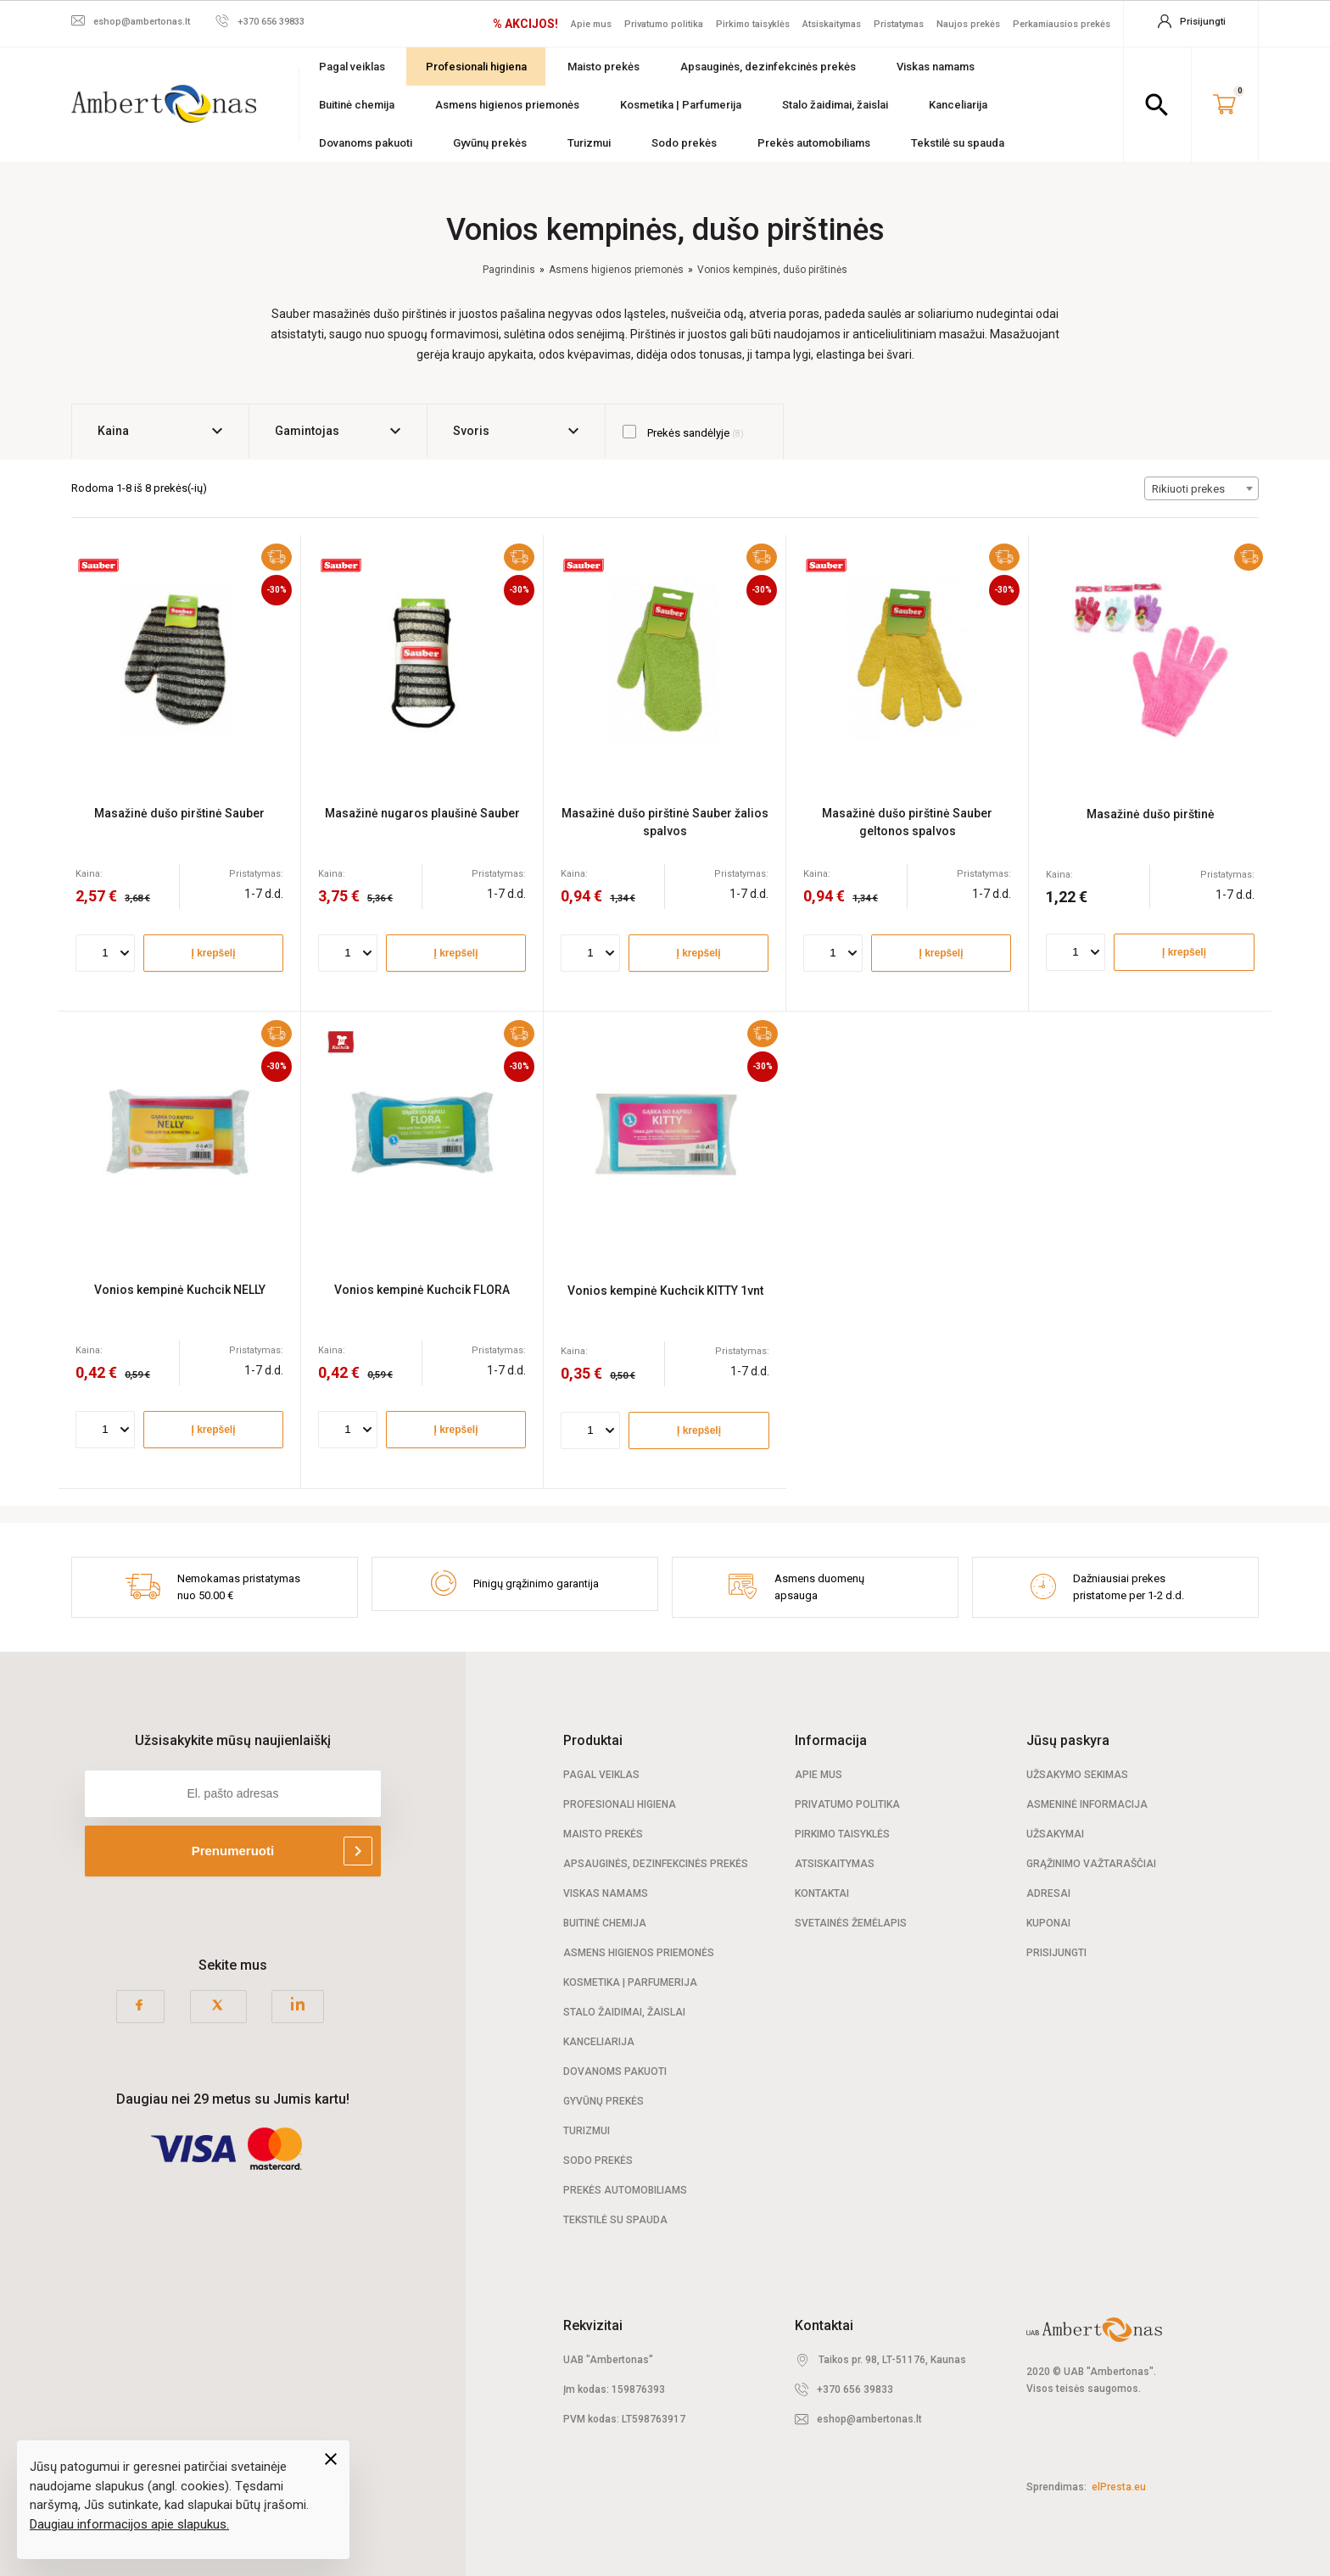  What do you see at coordinates (1048, 1893) in the screenshot?
I see `Adresai` at bounding box center [1048, 1893].